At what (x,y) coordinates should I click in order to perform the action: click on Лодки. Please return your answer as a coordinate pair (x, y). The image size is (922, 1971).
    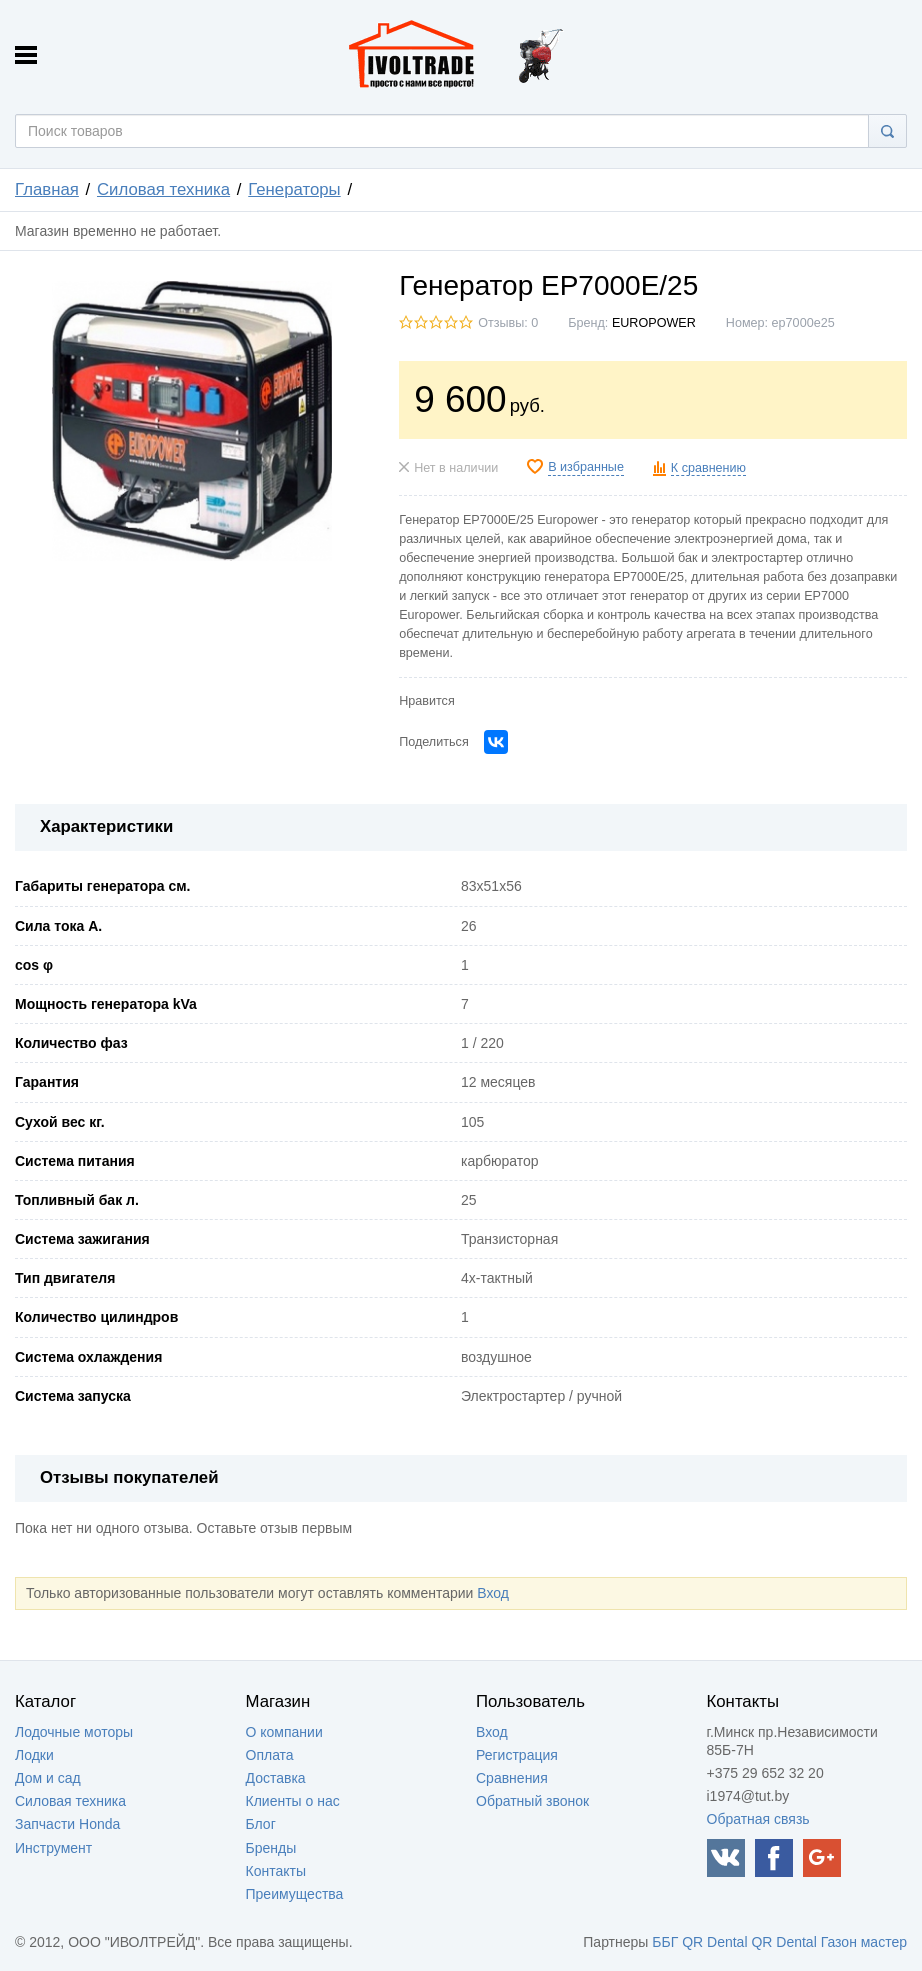
    Looking at the image, I should click on (34, 1755).